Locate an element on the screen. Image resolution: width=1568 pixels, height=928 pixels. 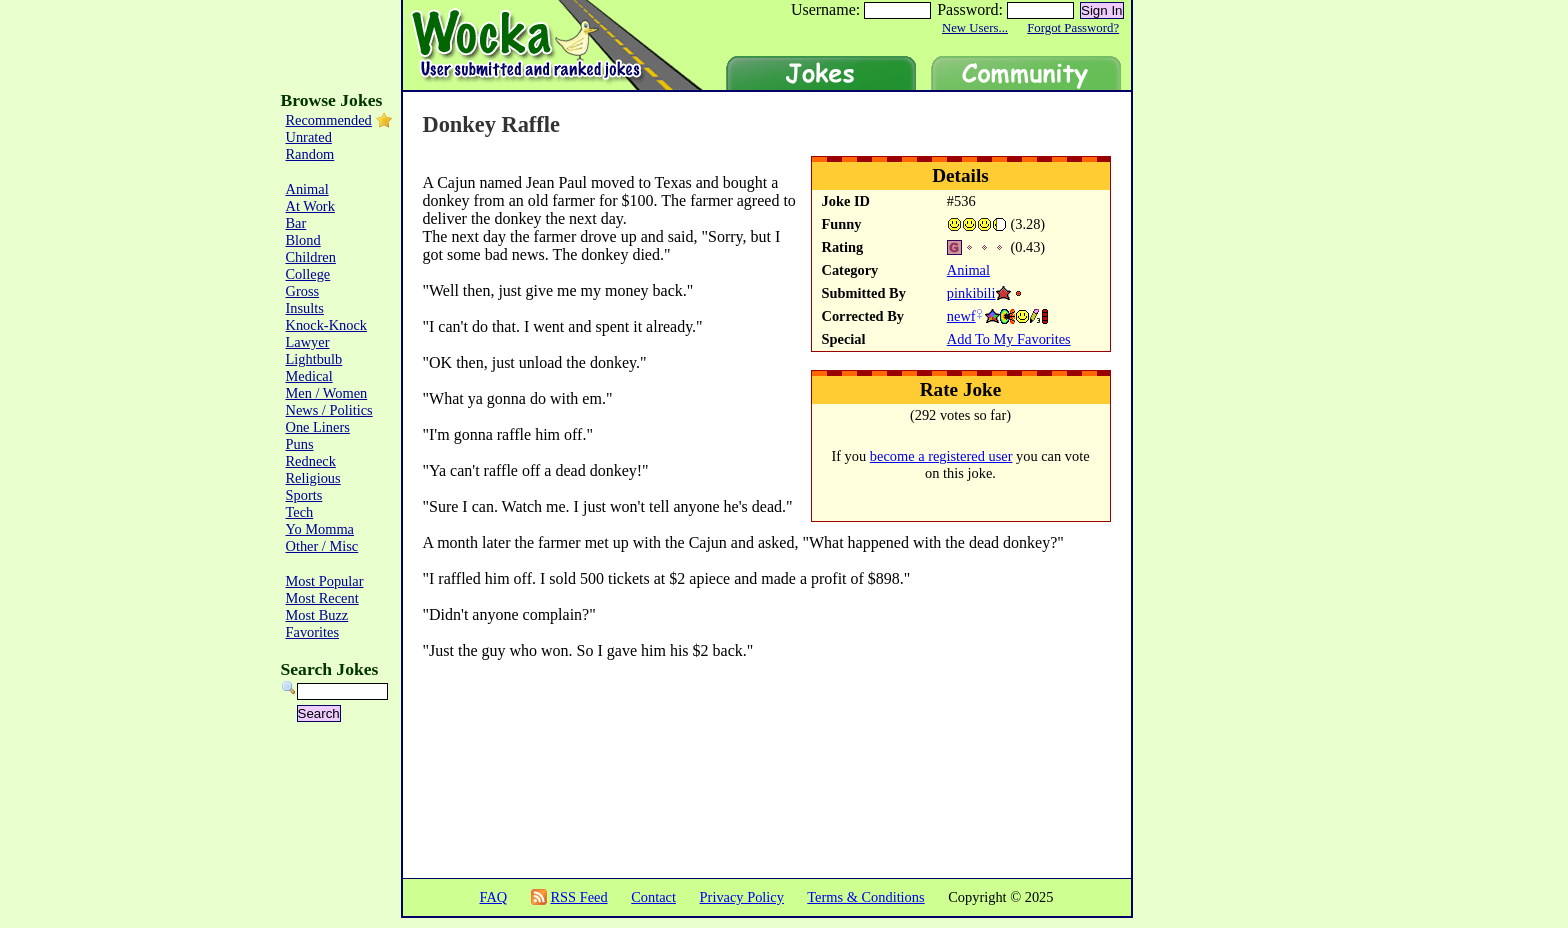
New Users... is located at coordinates (975, 28).